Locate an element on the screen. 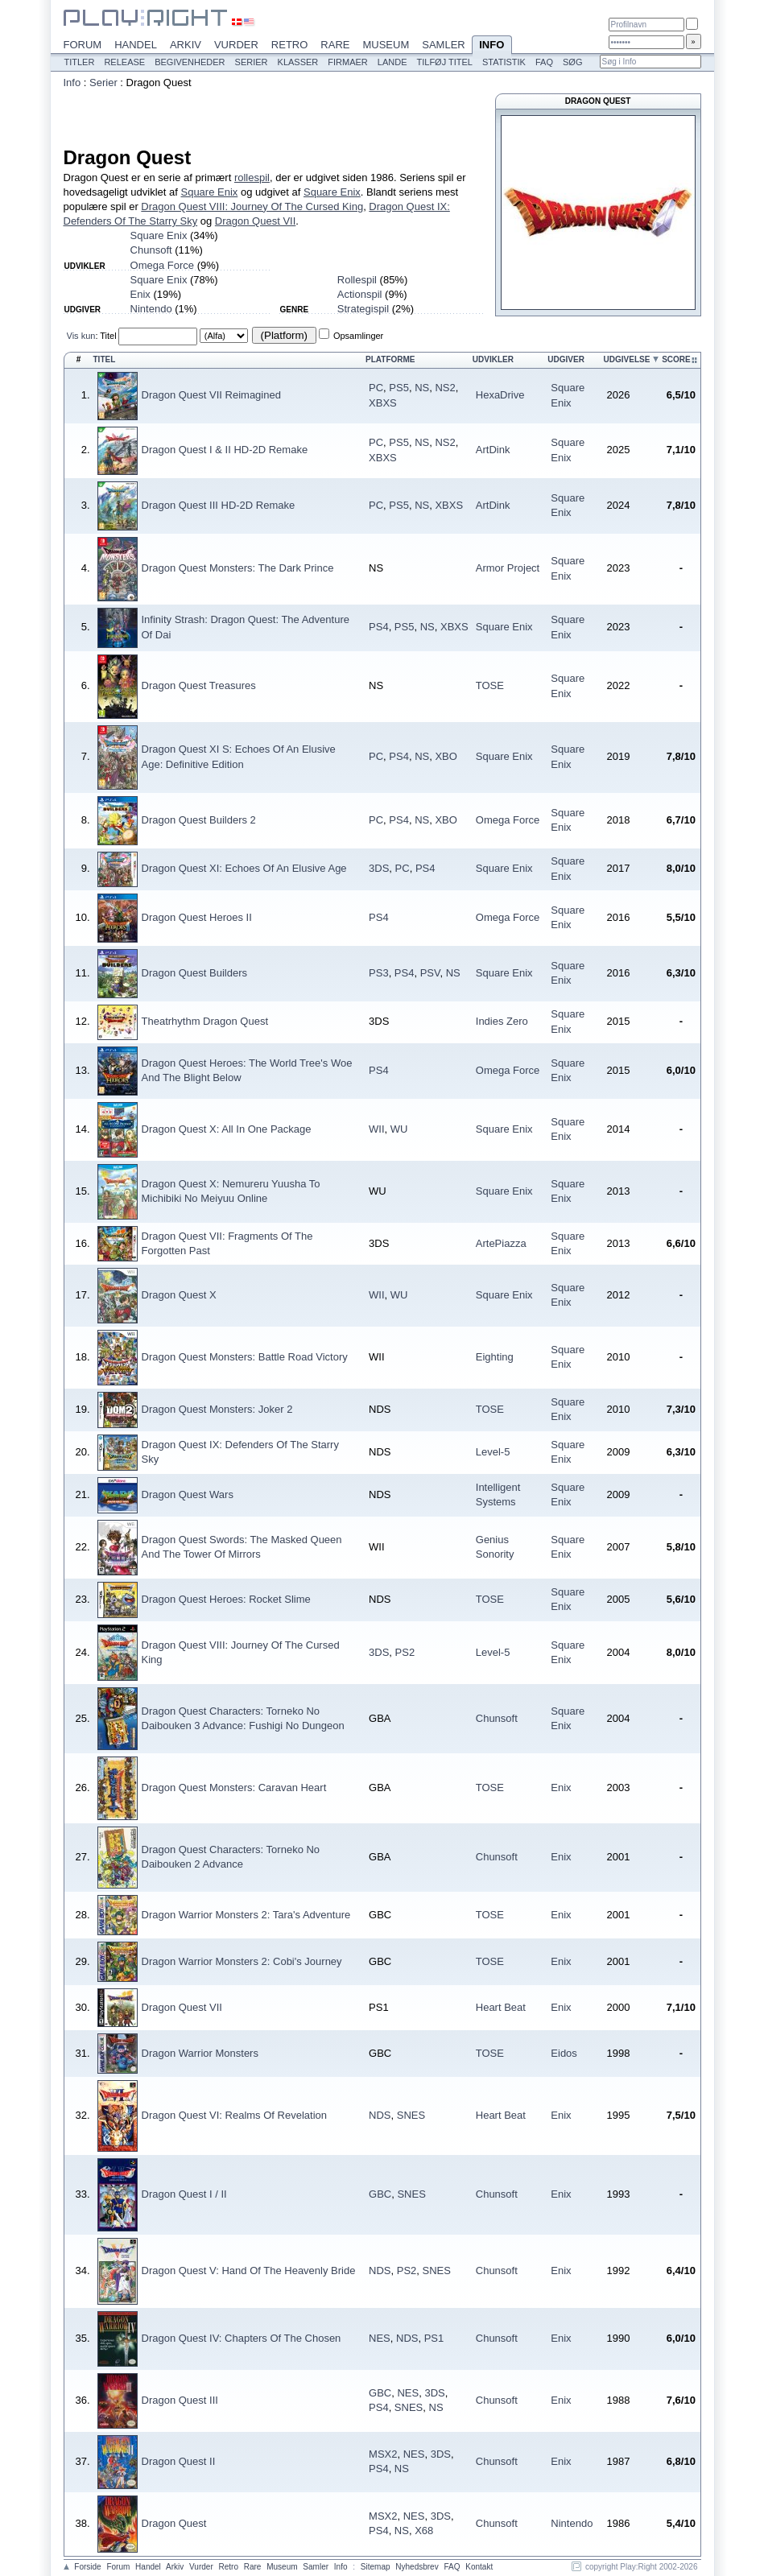 The height and width of the screenshot is (2576, 764). Dragon Warrior Monsters is located at coordinates (200, 2053).